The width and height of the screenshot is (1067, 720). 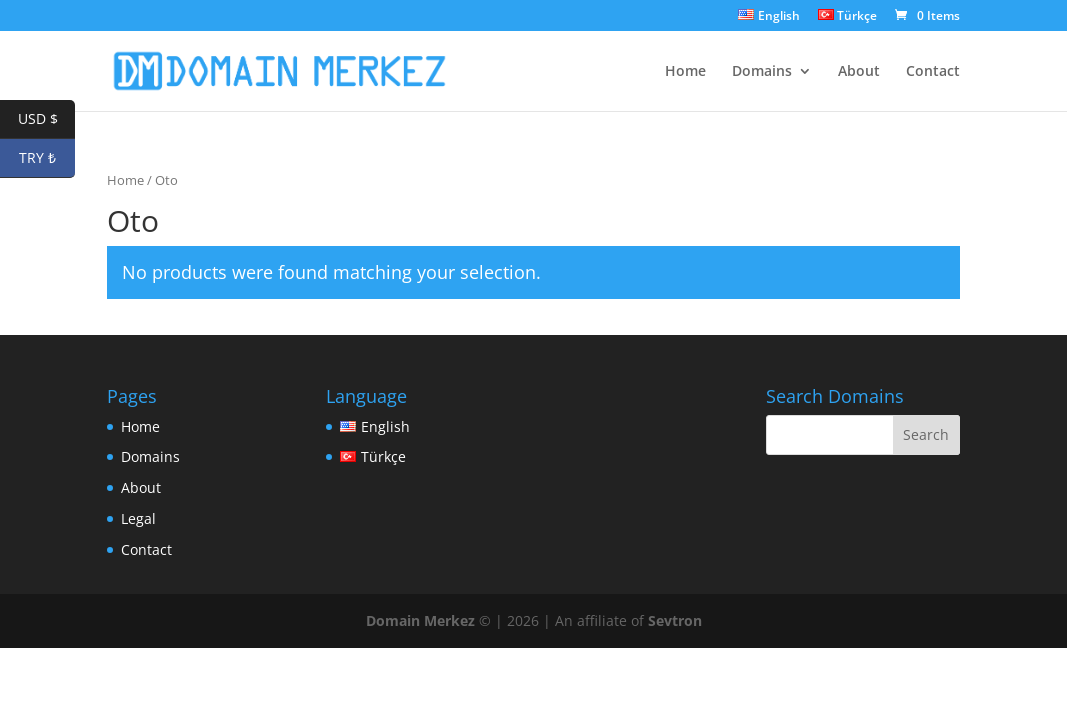 I want to click on Legal, so click(x=138, y=518).